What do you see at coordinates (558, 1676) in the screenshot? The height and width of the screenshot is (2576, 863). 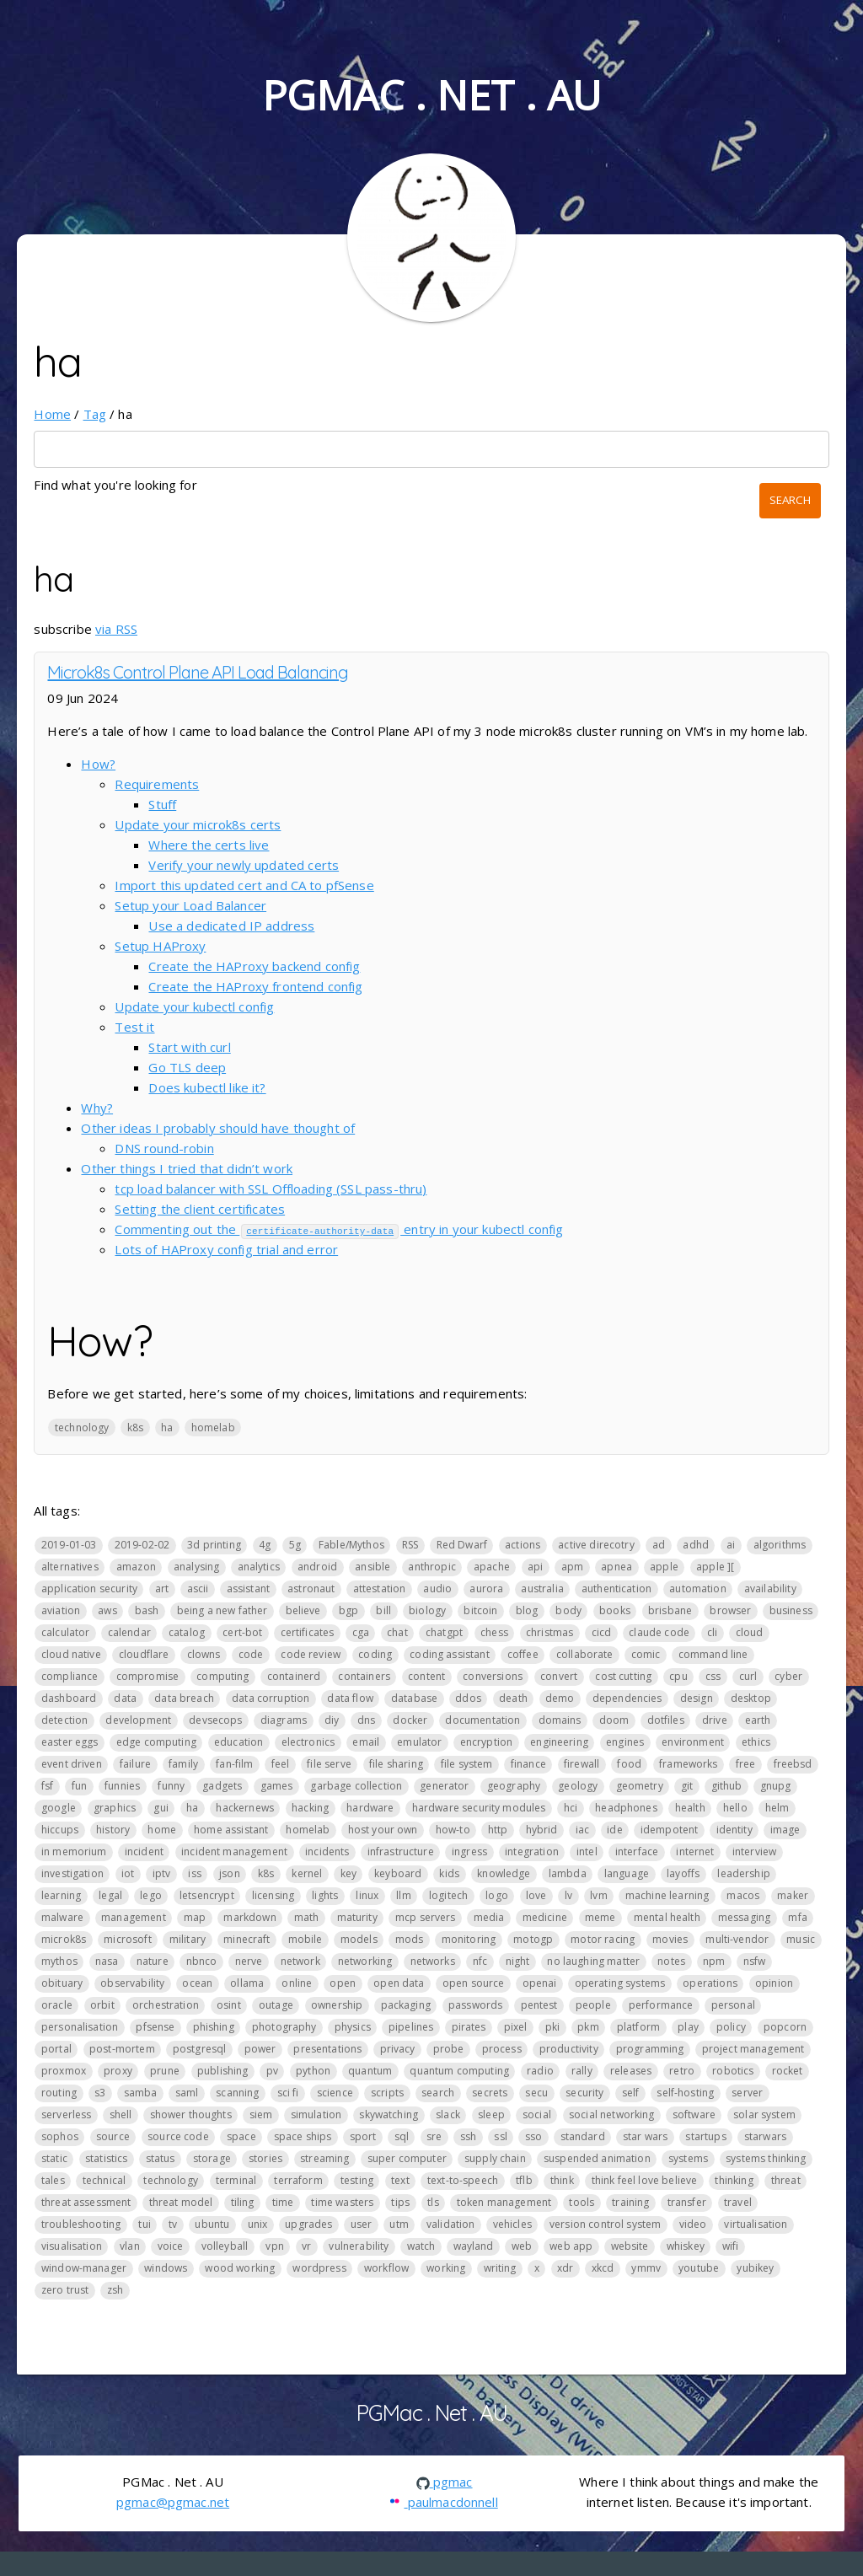 I see `convert` at bounding box center [558, 1676].